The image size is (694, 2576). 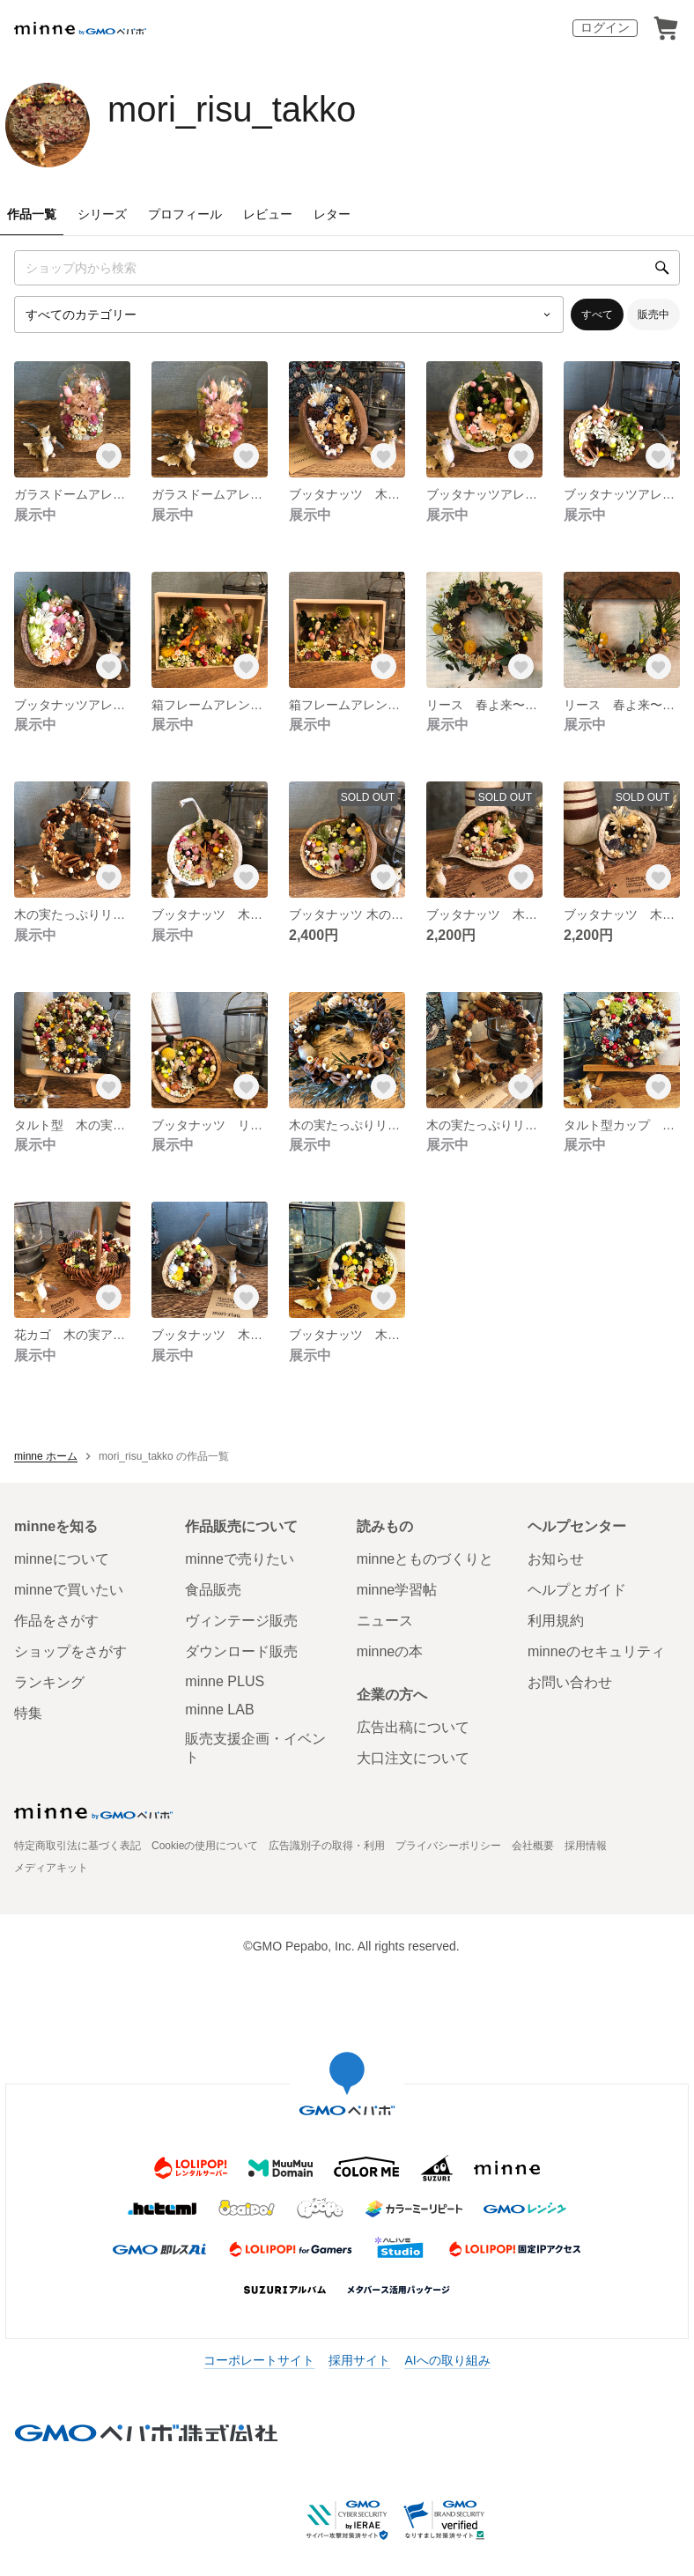 I want to click on ヘルプとガイド, so click(x=577, y=1589).